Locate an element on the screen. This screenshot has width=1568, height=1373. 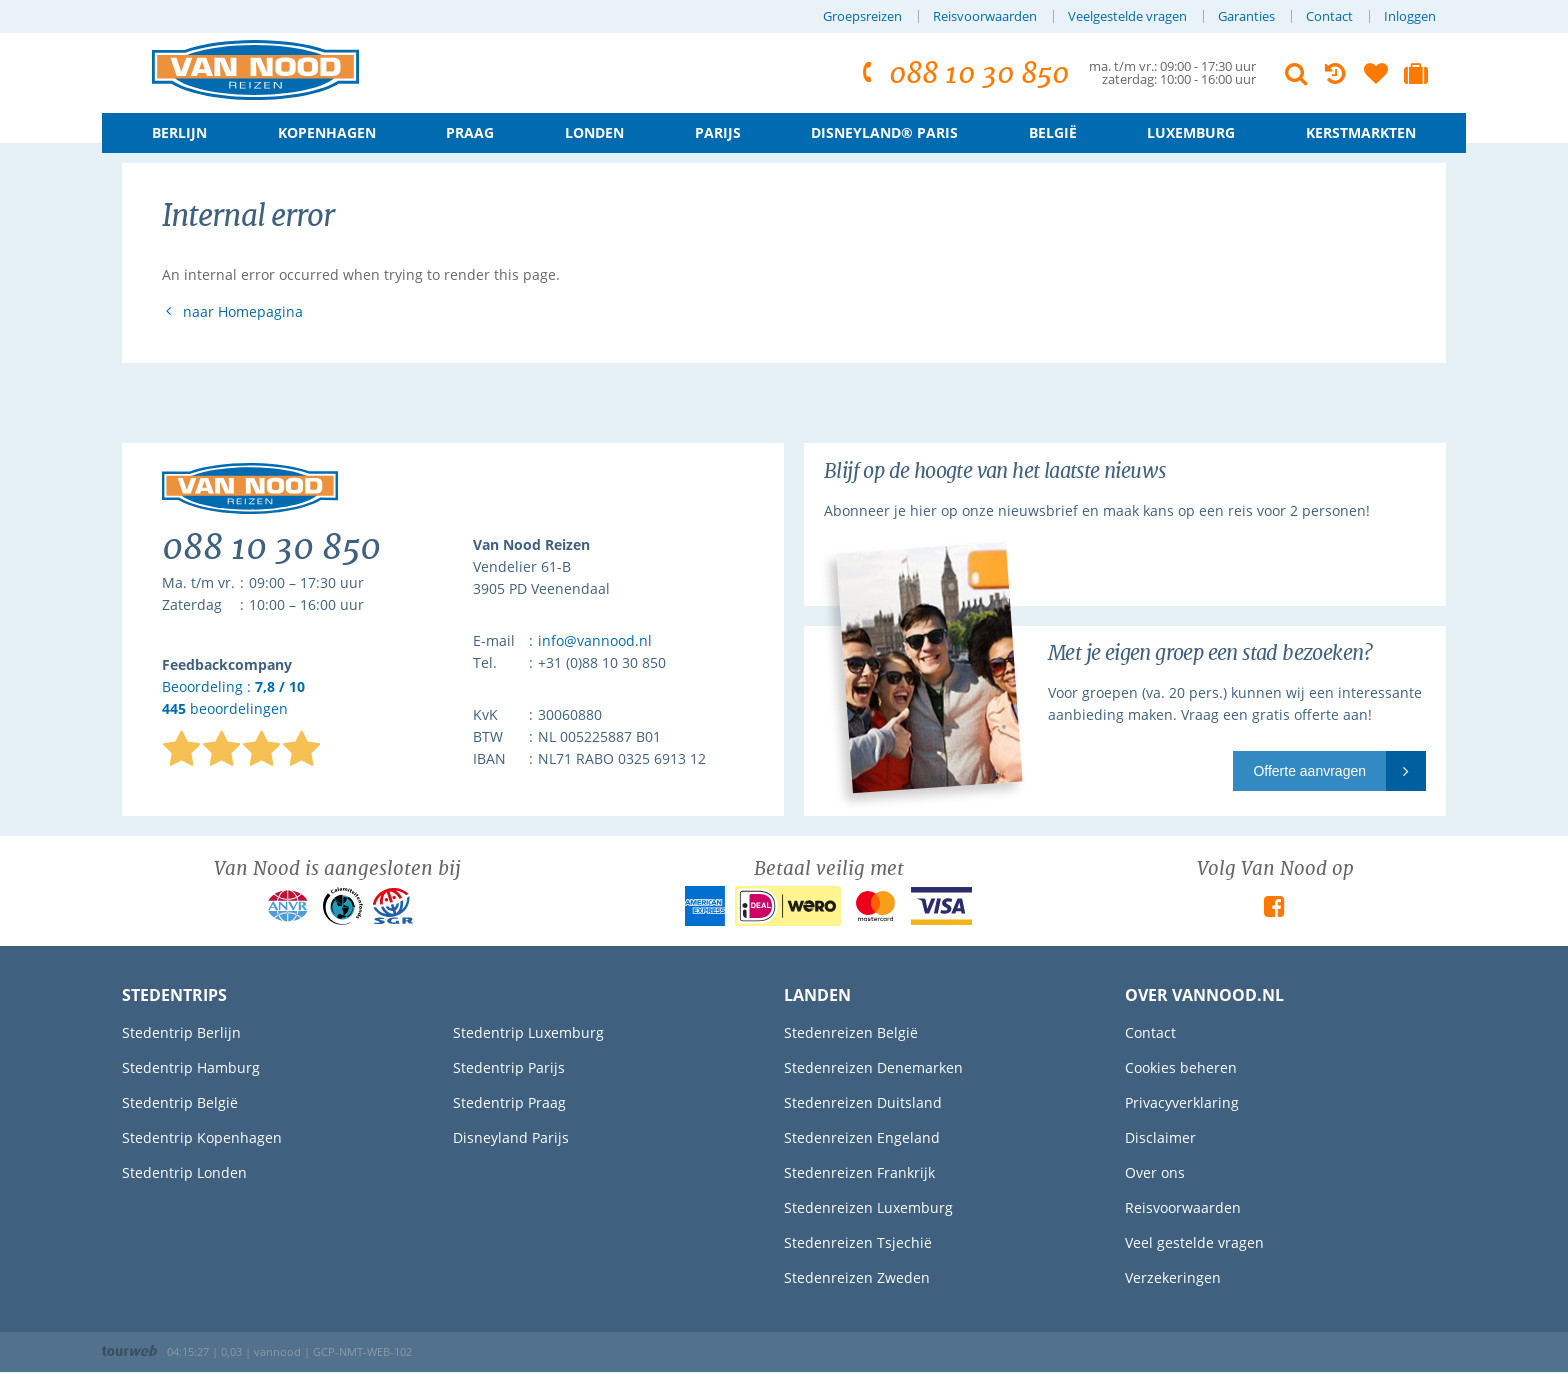
Stedenreizen Zweden is located at coordinates (857, 1277).